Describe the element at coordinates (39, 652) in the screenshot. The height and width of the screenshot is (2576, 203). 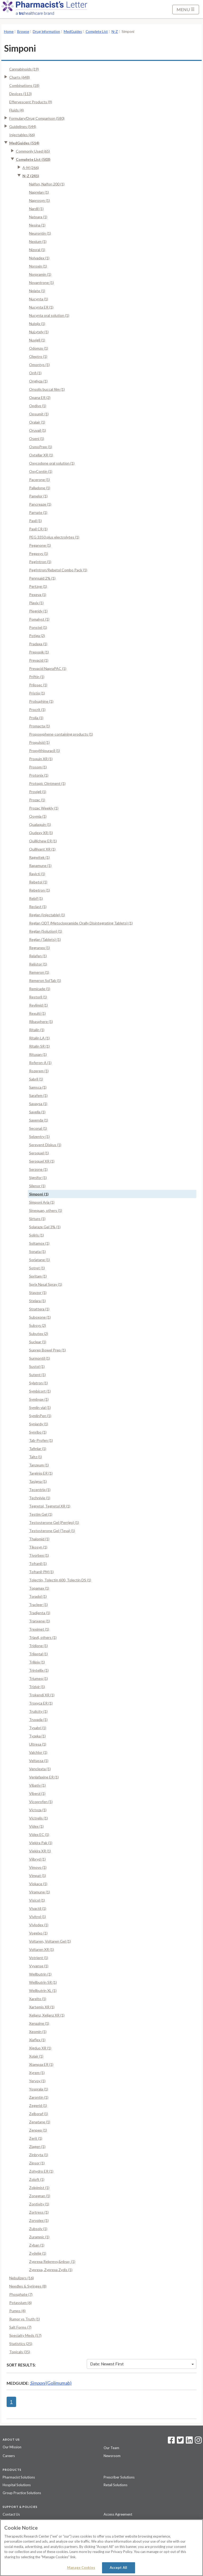
I see `Prepopik (1)` at that location.